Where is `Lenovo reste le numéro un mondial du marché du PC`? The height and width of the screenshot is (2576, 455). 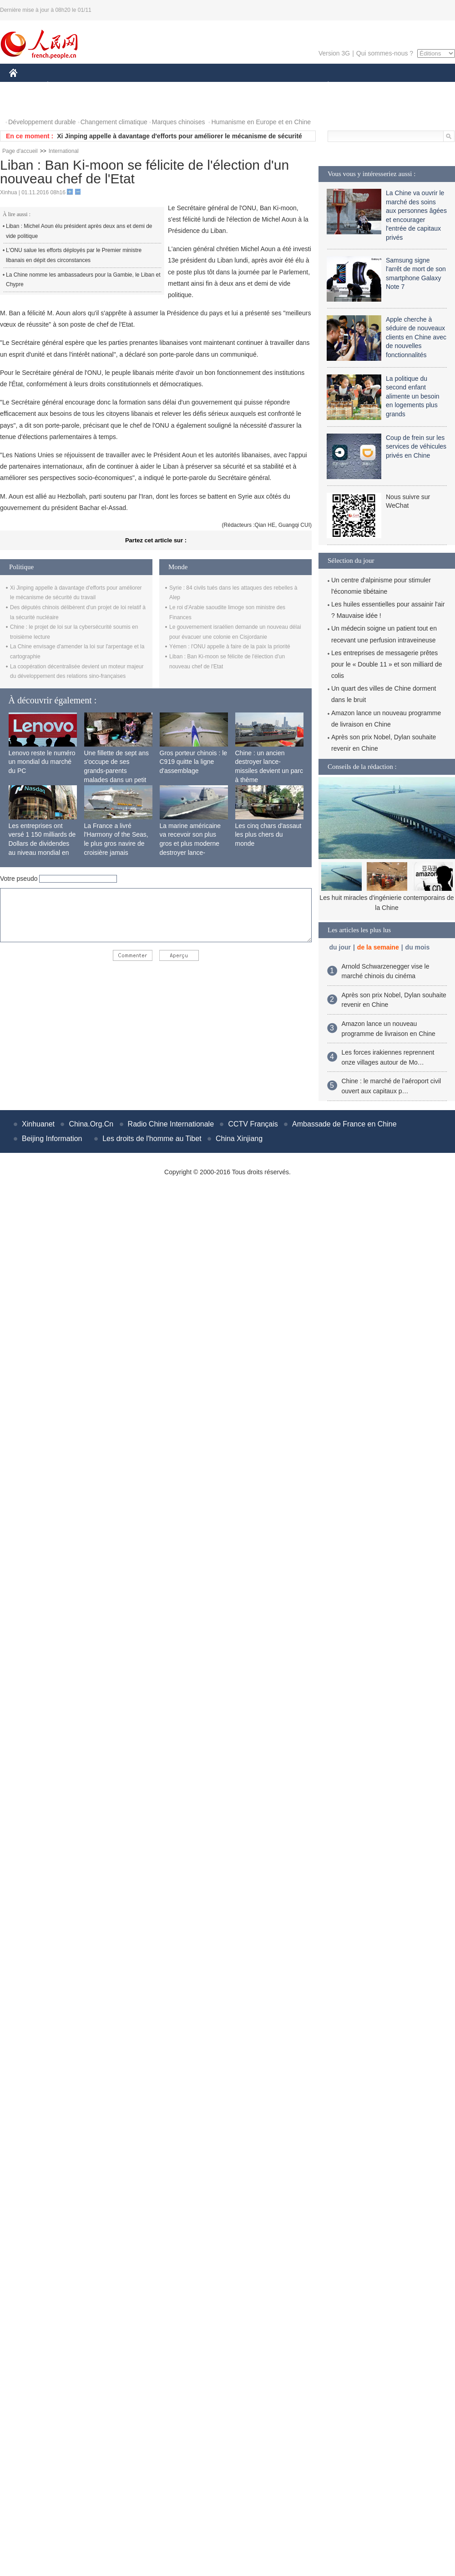 Lenovo reste le numéro un mondial du marché du PC is located at coordinates (42, 761).